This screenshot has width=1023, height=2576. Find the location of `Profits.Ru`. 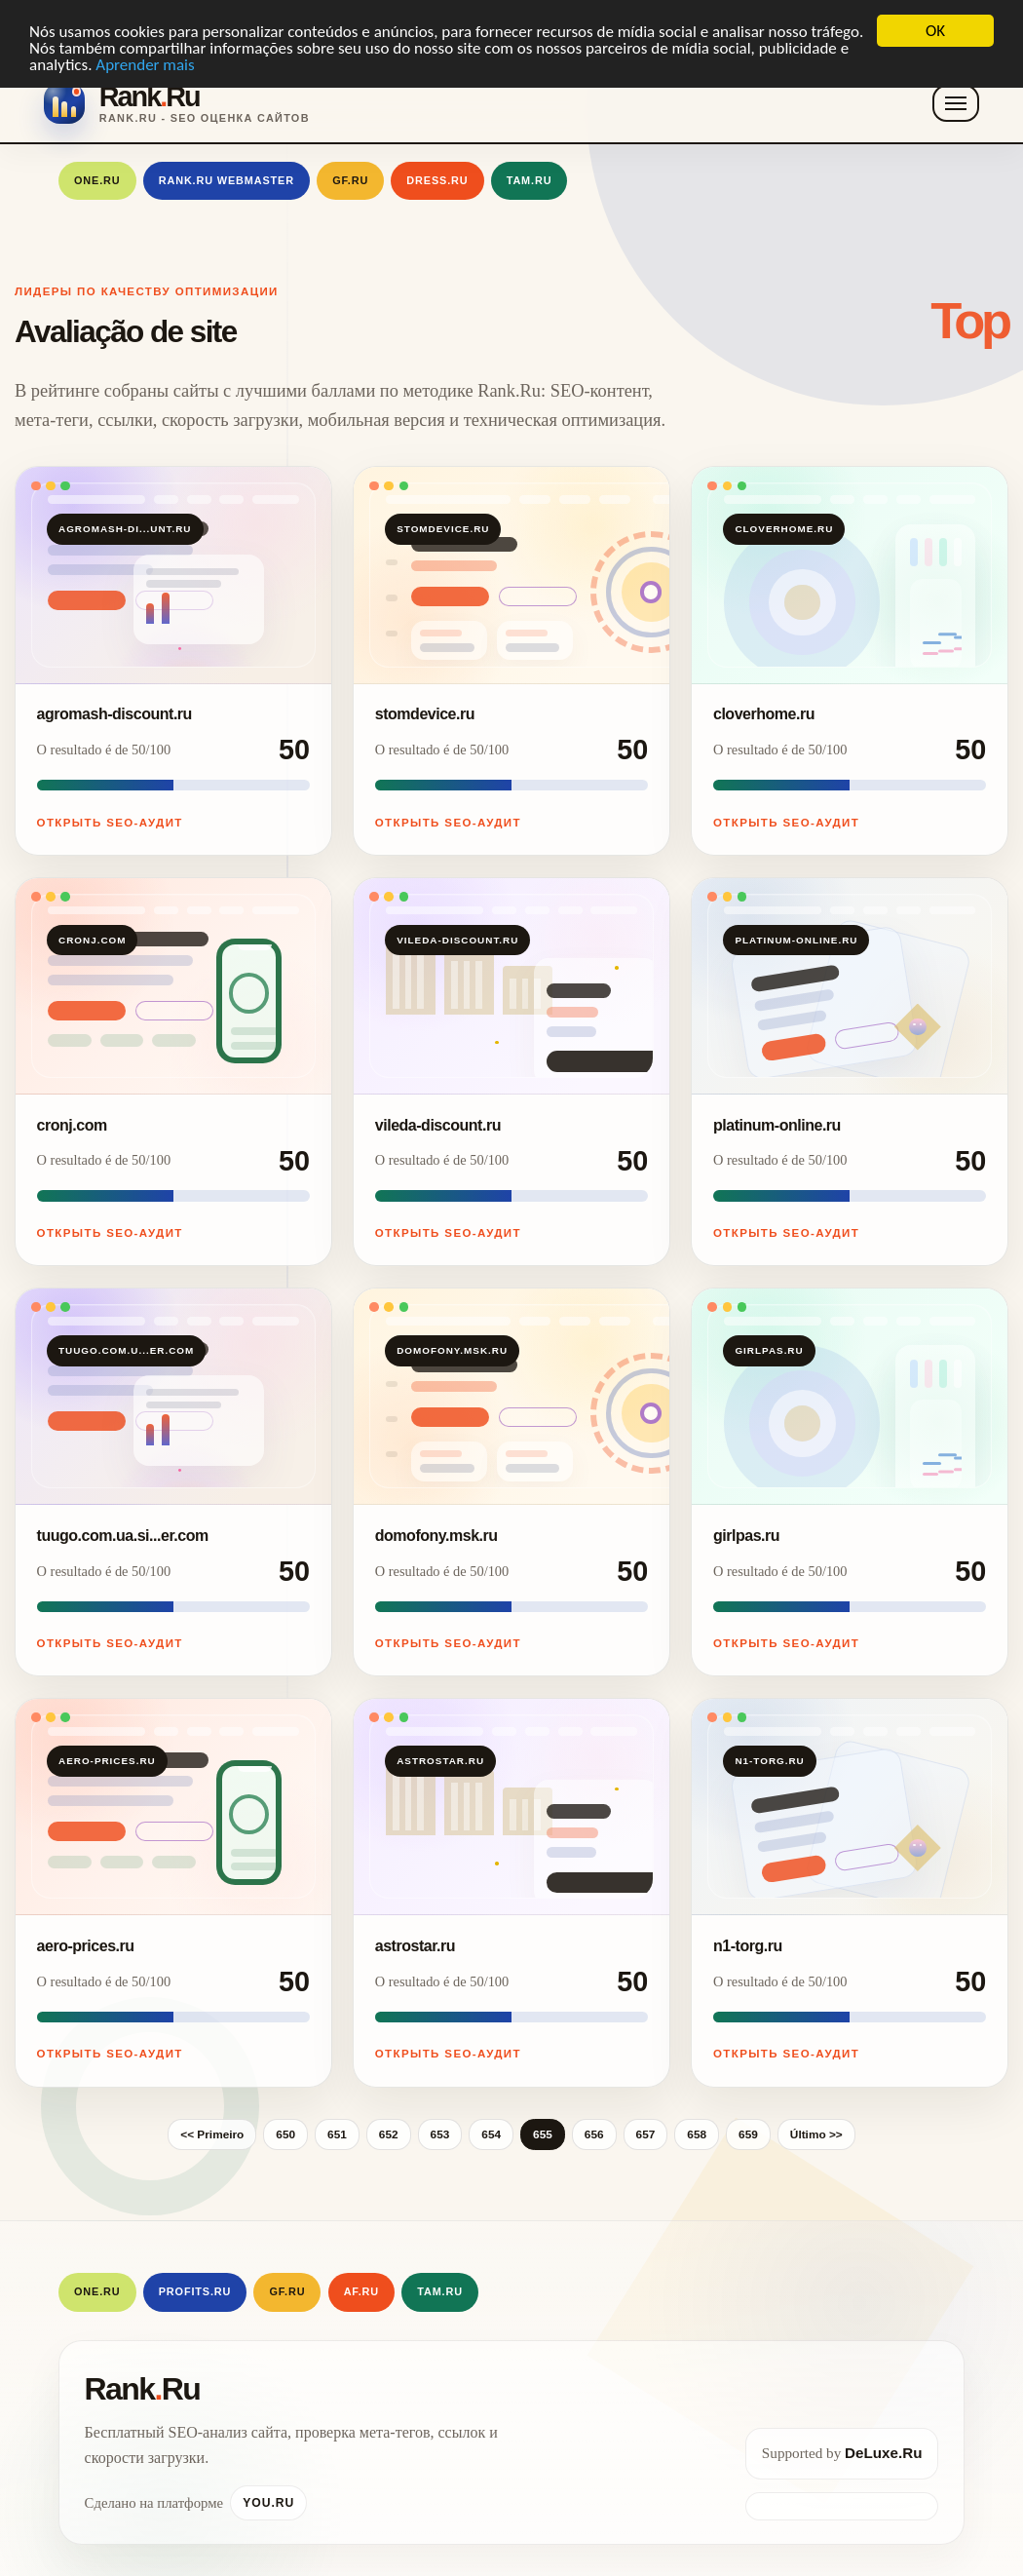

Profits.Ru is located at coordinates (195, 2291).